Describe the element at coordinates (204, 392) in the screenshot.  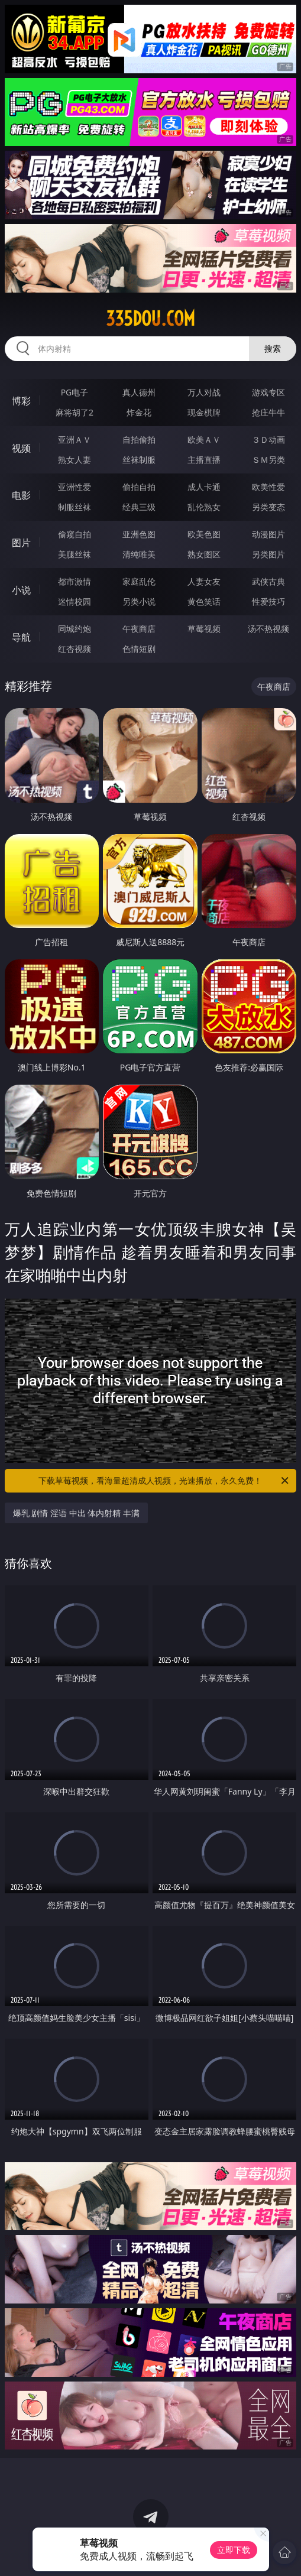
I see `万人对战` at that location.